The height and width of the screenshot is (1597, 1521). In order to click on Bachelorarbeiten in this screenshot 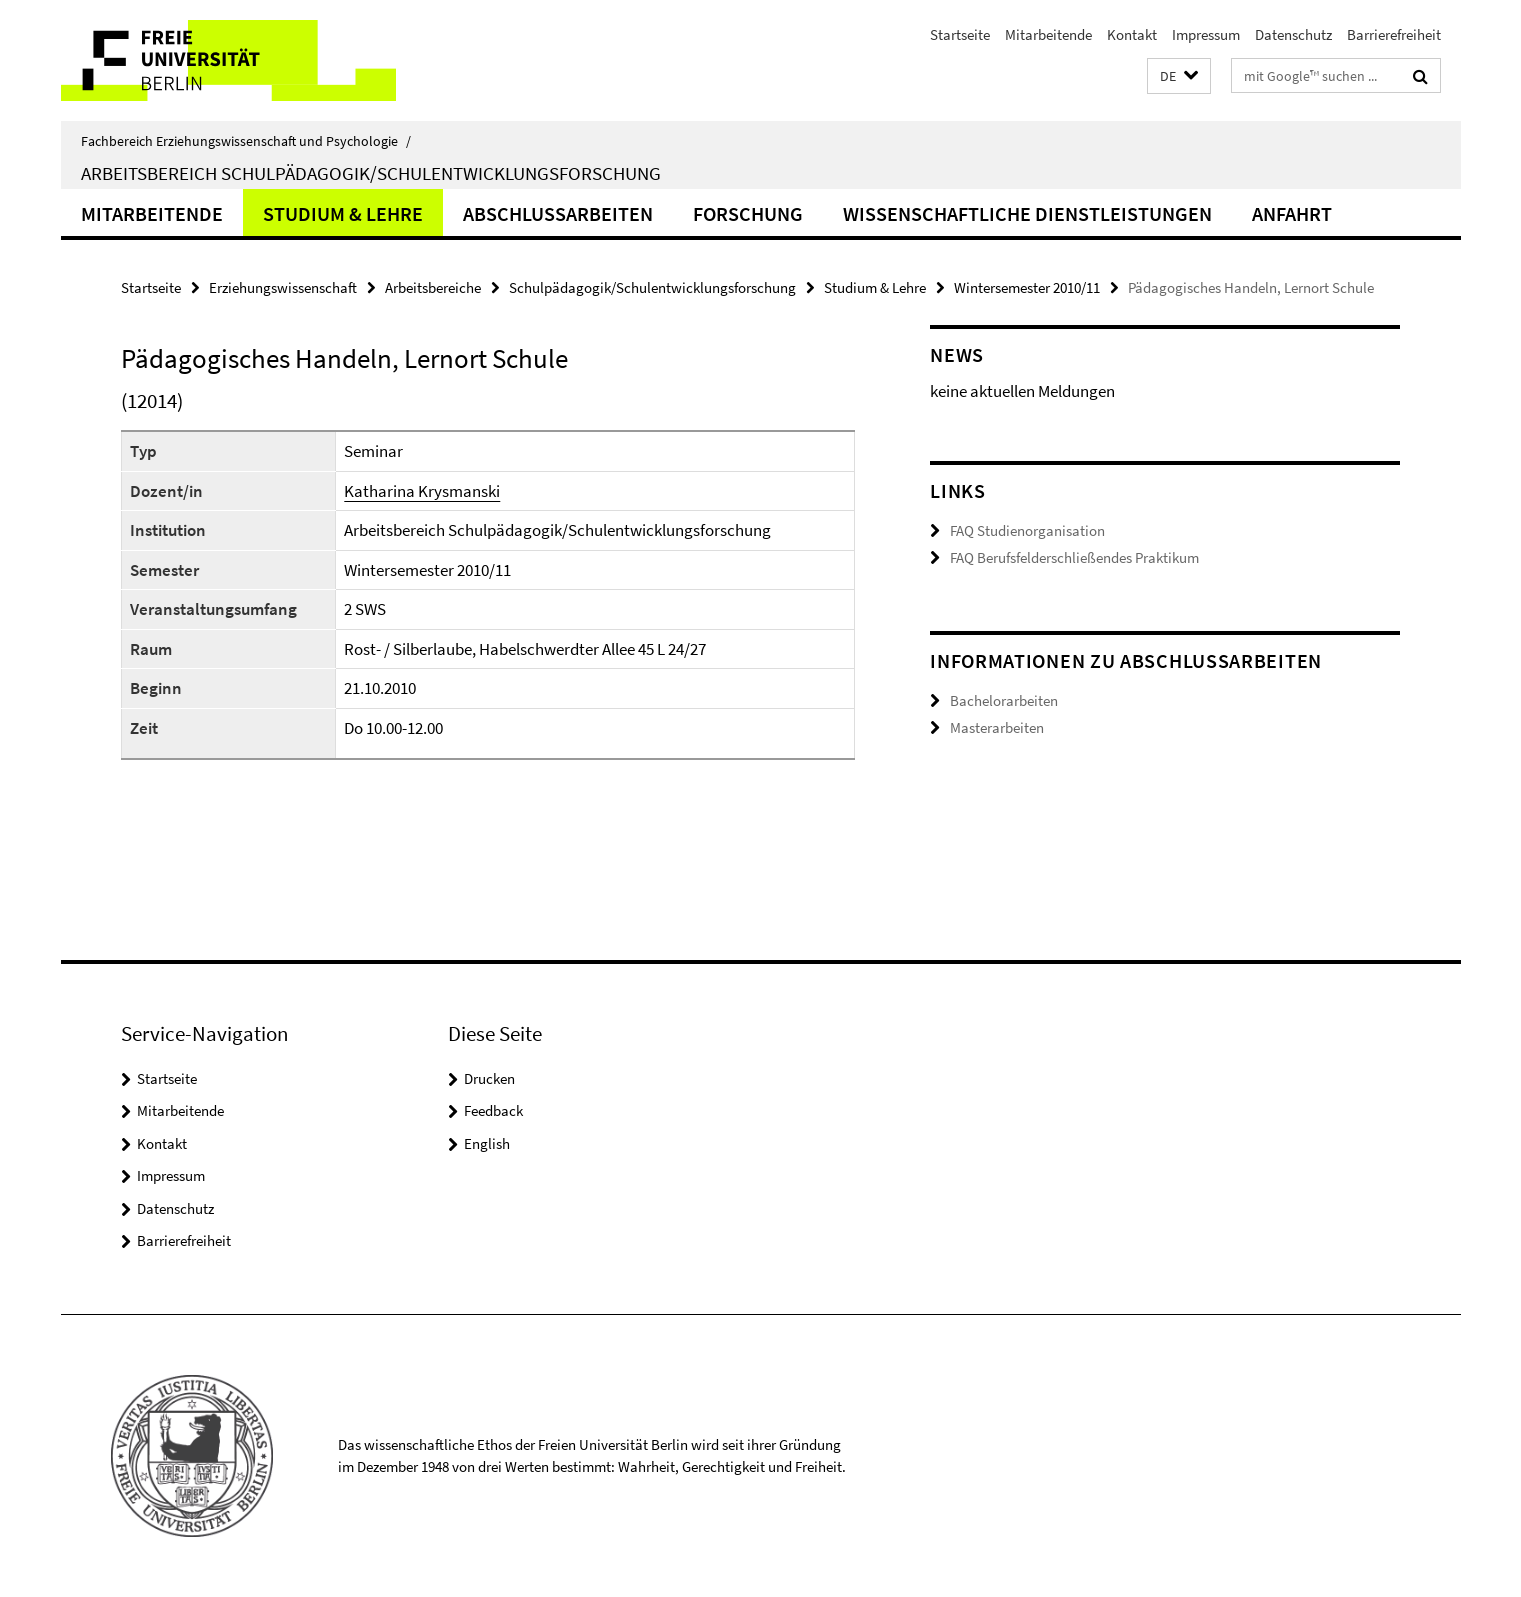, I will do `click(1004, 700)`.